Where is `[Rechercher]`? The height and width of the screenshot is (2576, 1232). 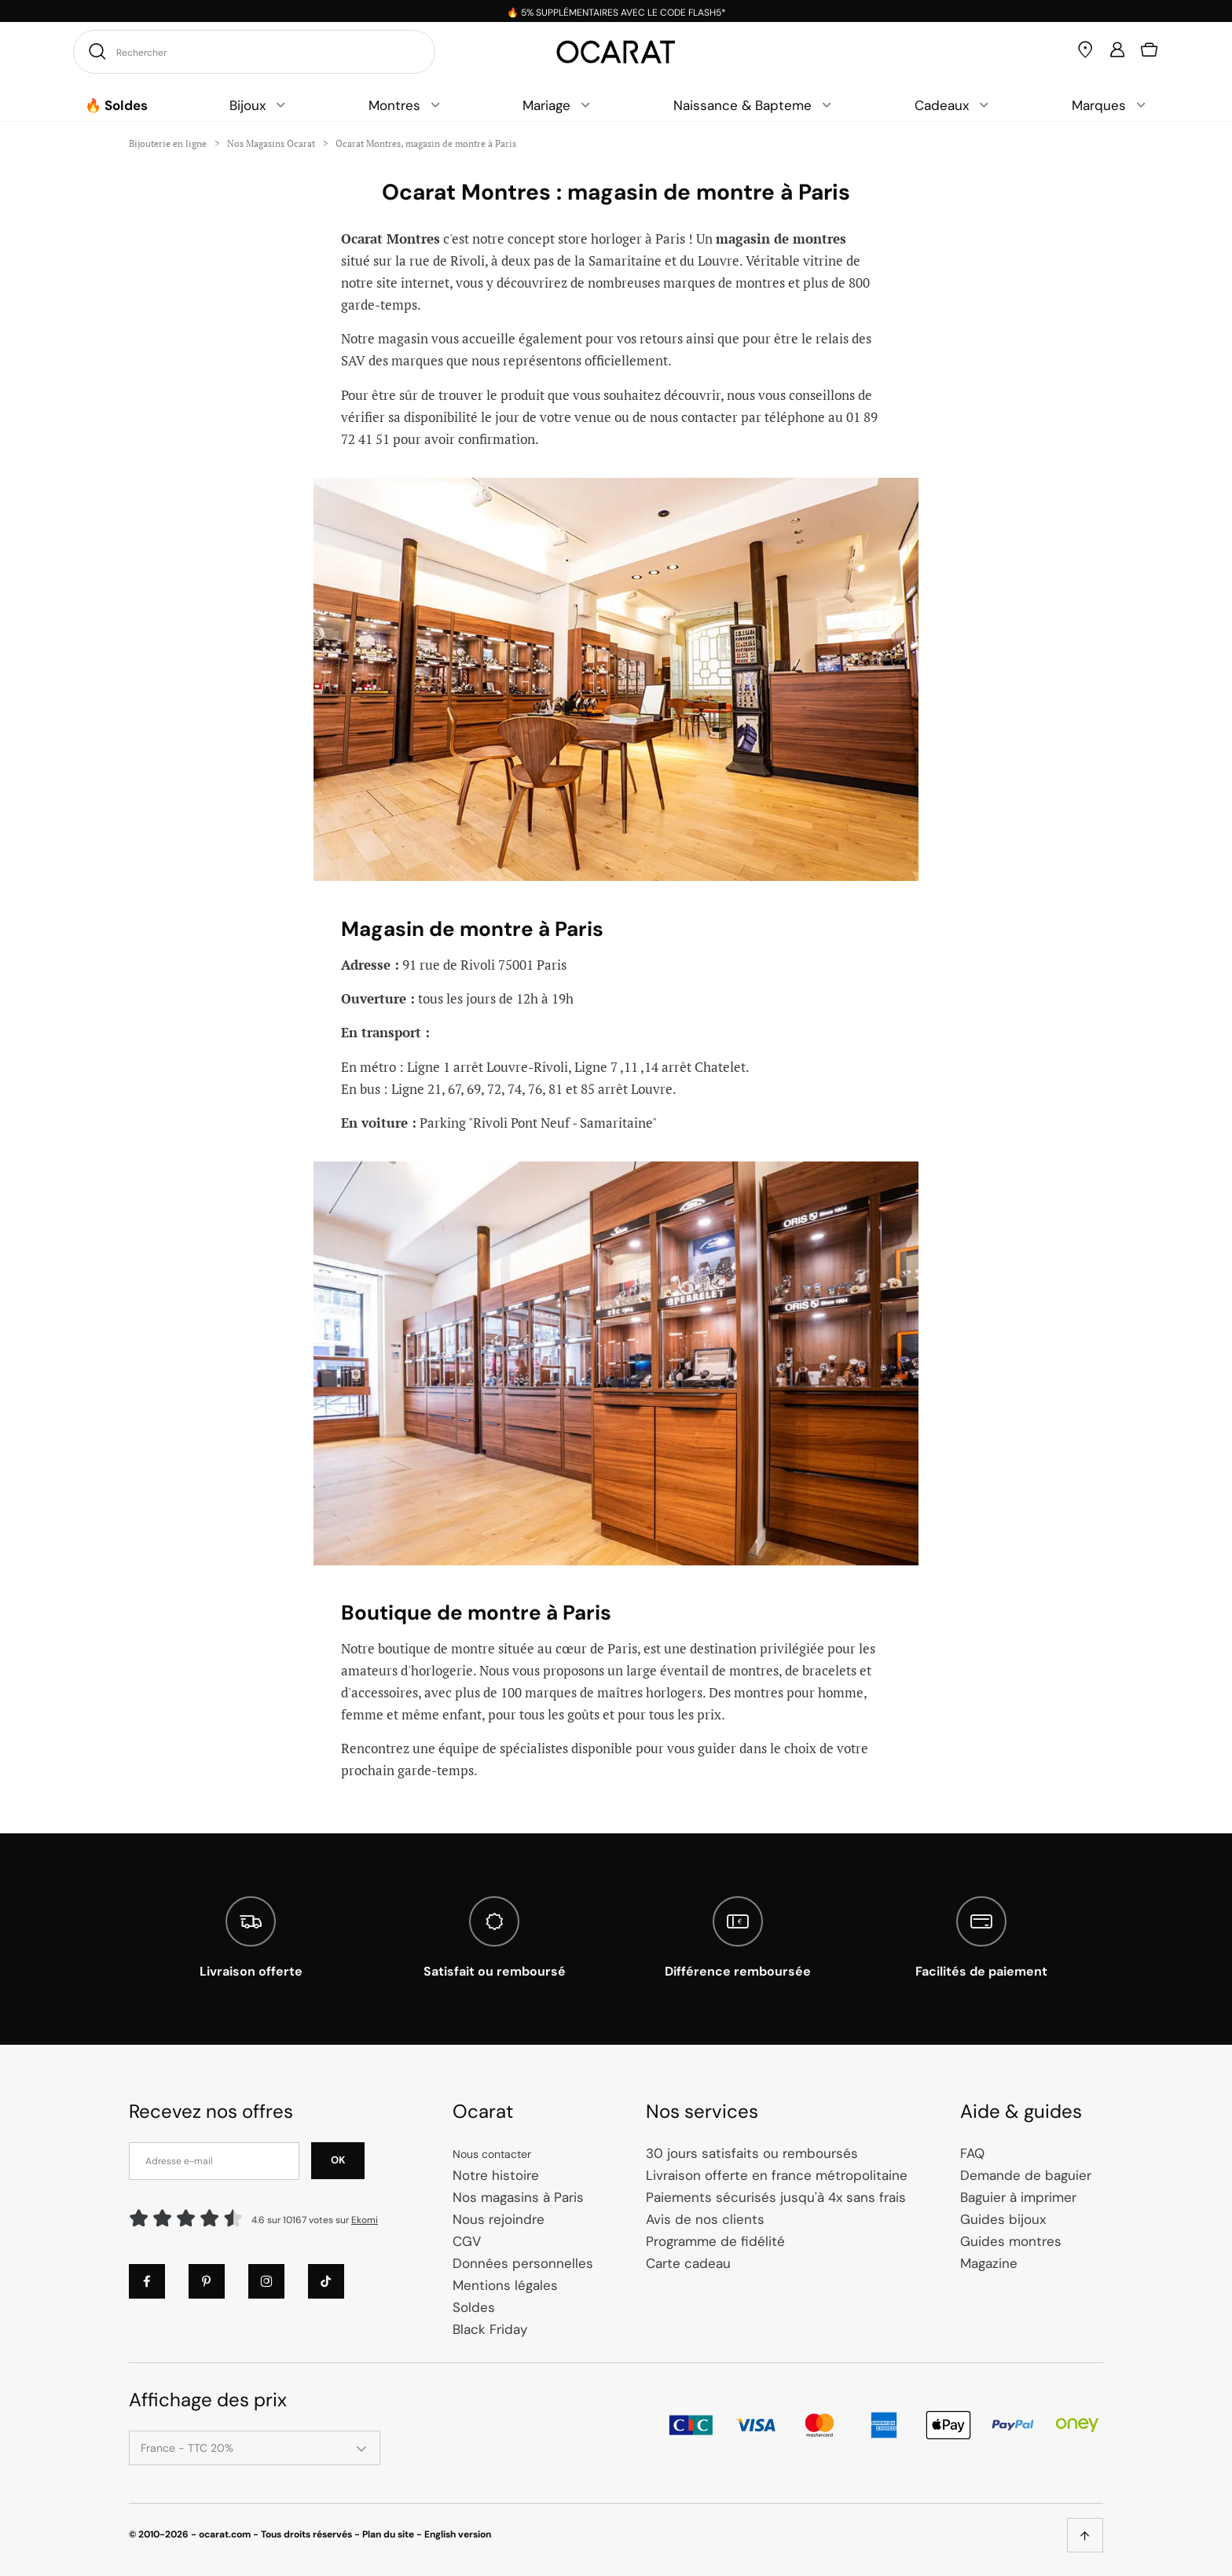 [Rechercher] is located at coordinates (95, 51).